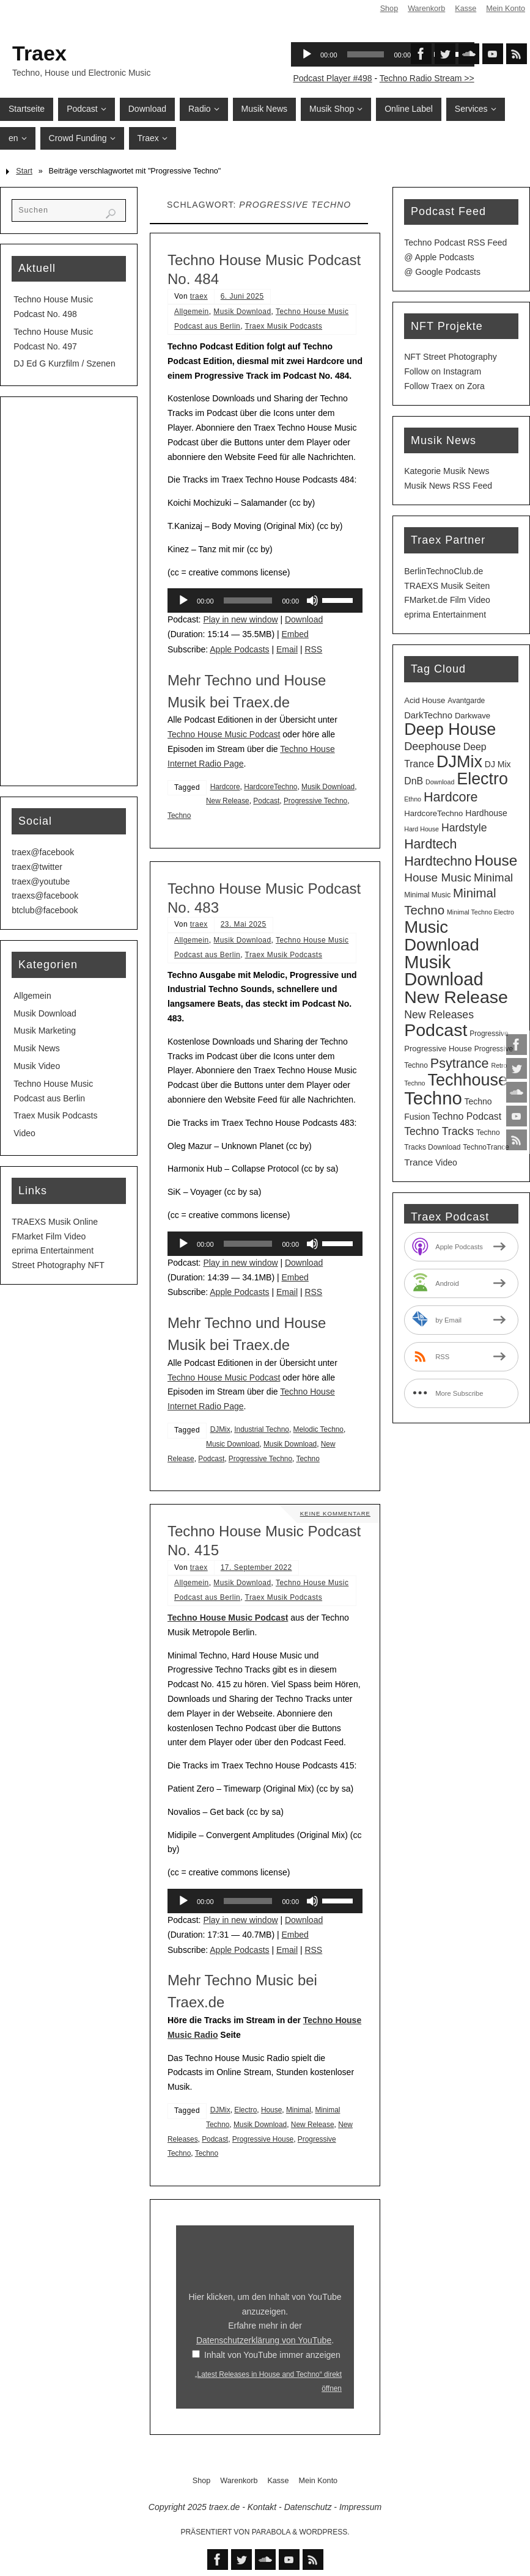  What do you see at coordinates (482, 779) in the screenshot?
I see `Electro [Electro (86 Einträge)]` at bounding box center [482, 779].